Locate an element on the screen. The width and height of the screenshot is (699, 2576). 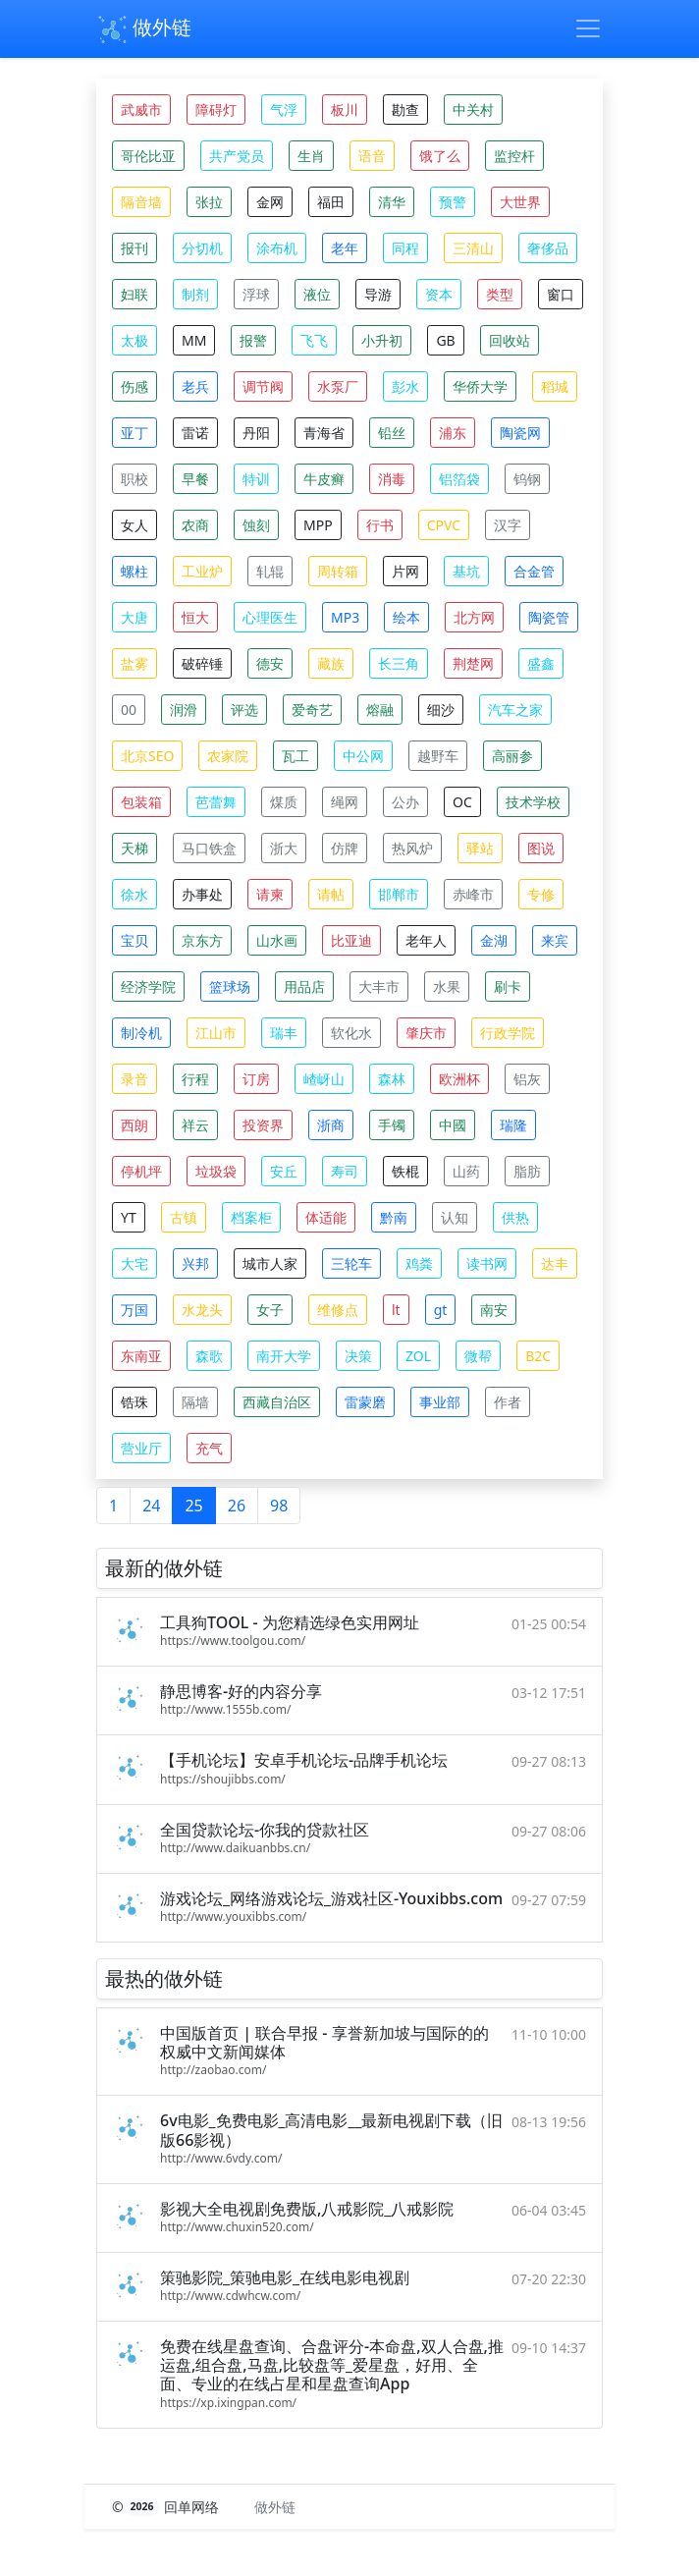
营业厅 is located at coordinates (141, 1448).